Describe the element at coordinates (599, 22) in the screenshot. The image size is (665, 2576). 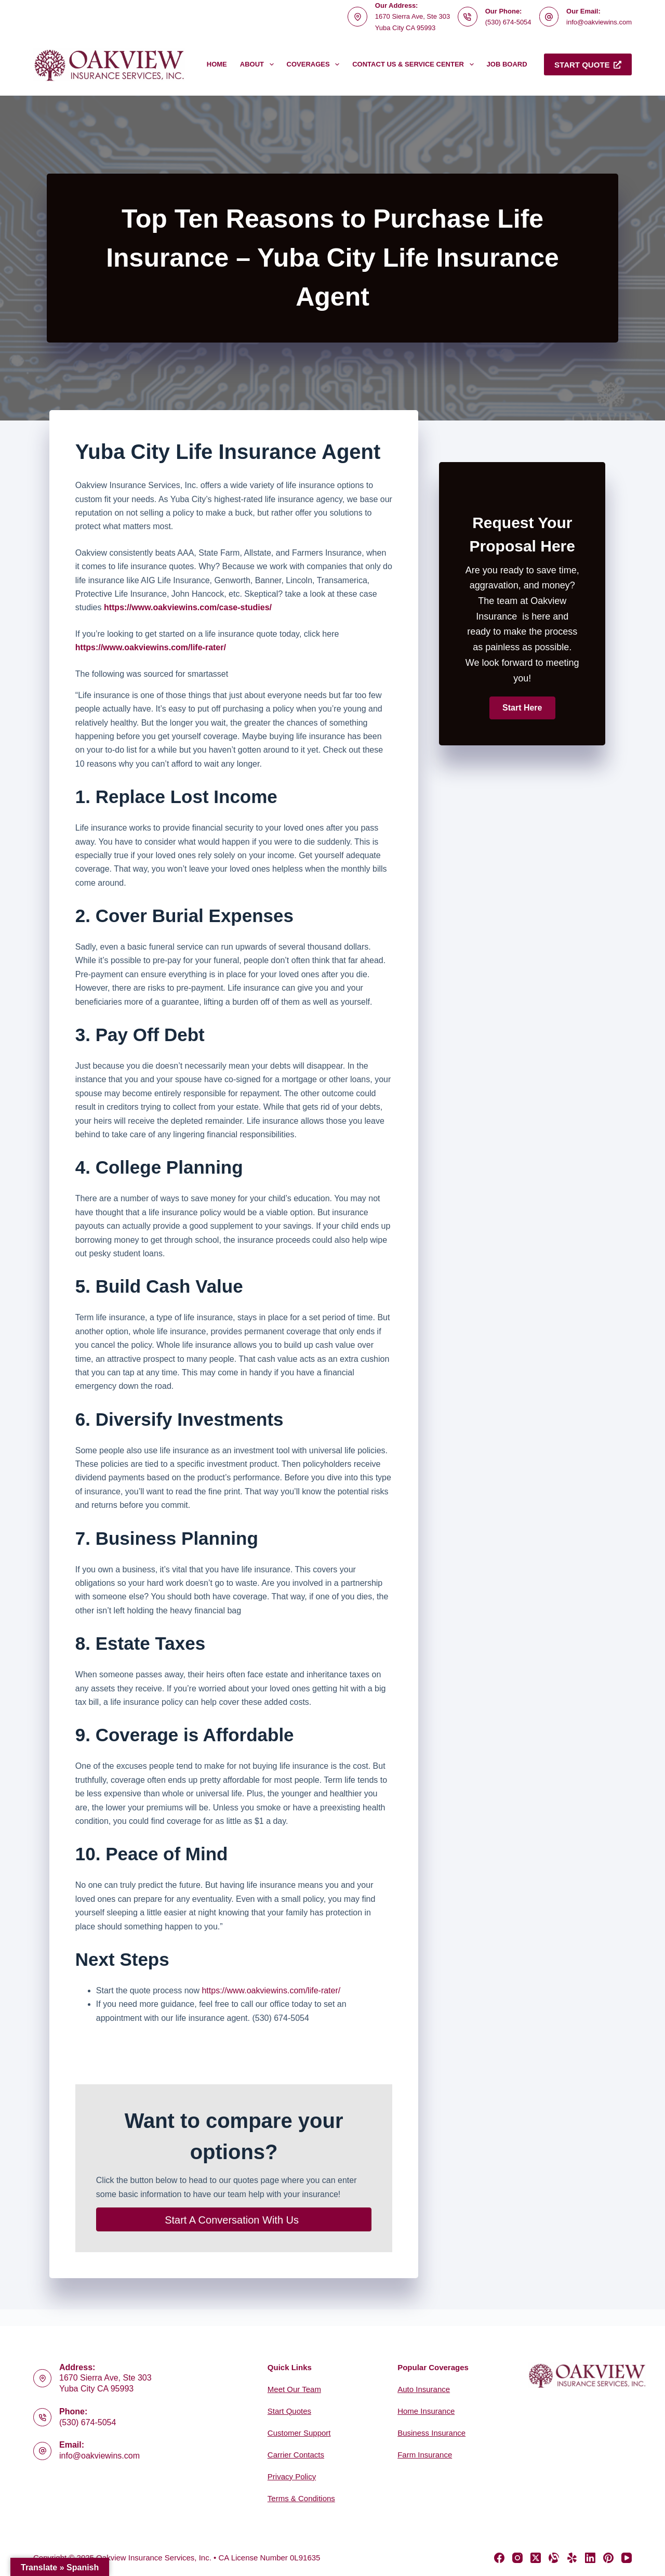
I see `info@oakviewins.com` at that location.